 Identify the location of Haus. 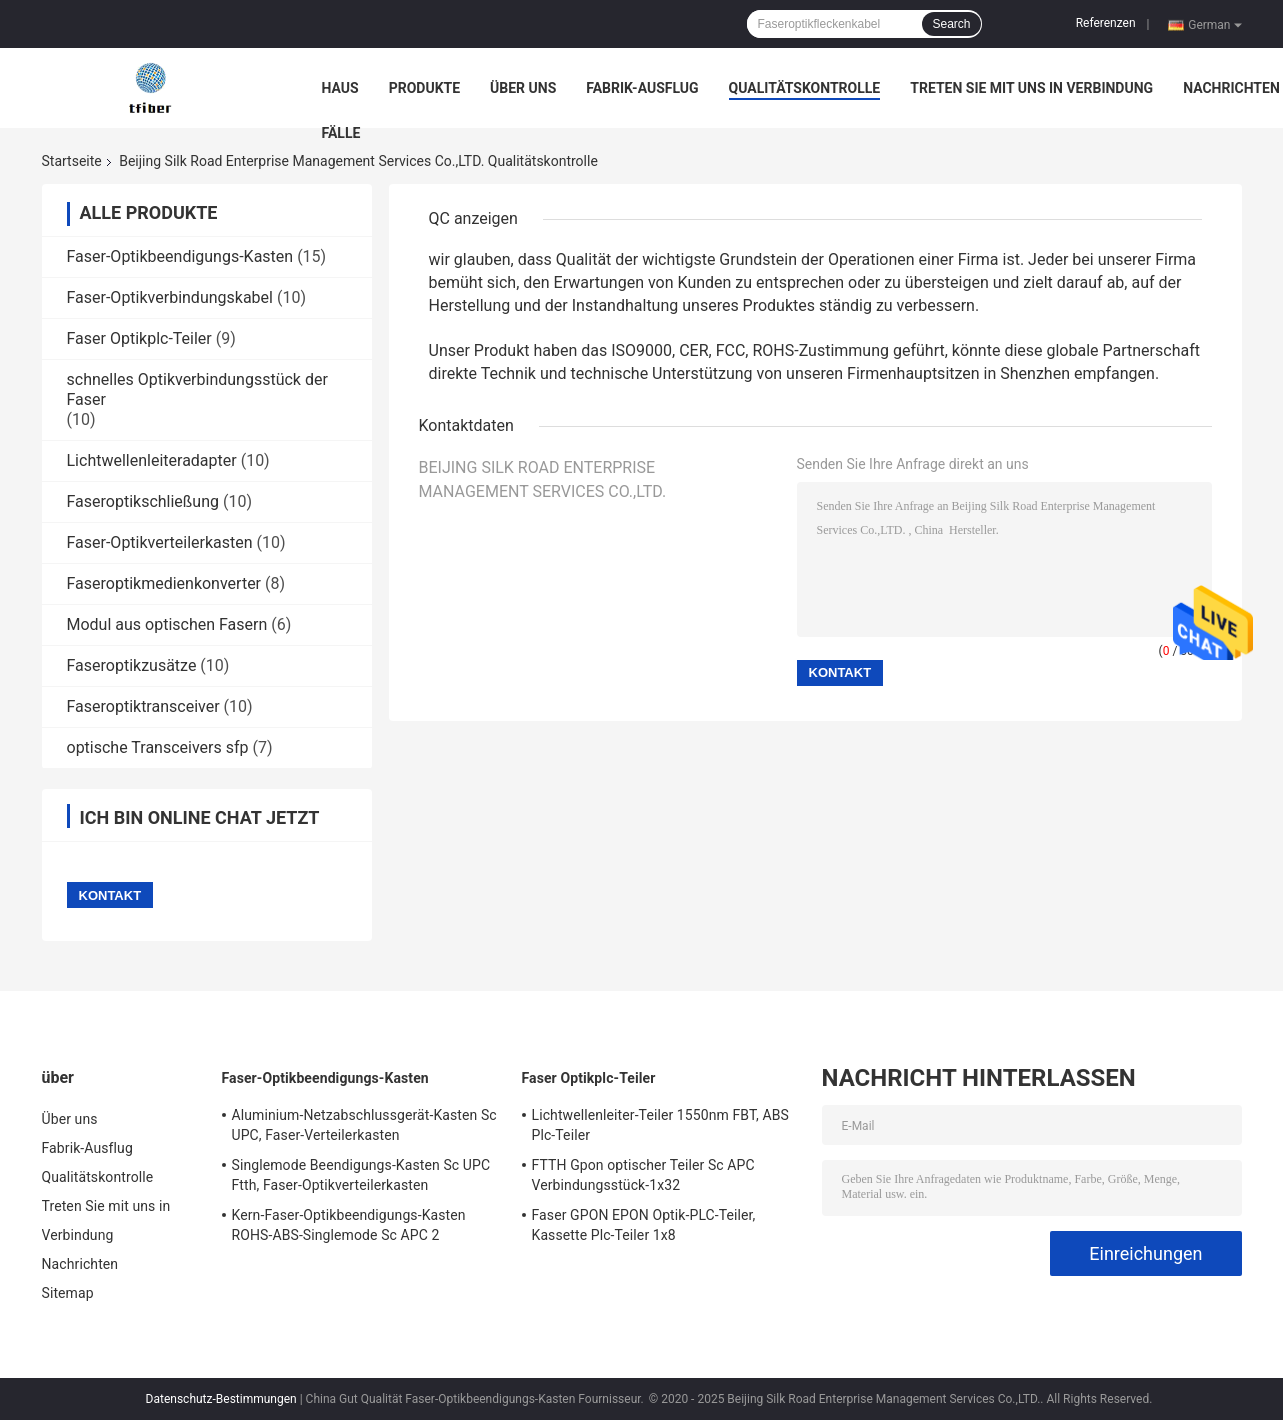
(340, 88).